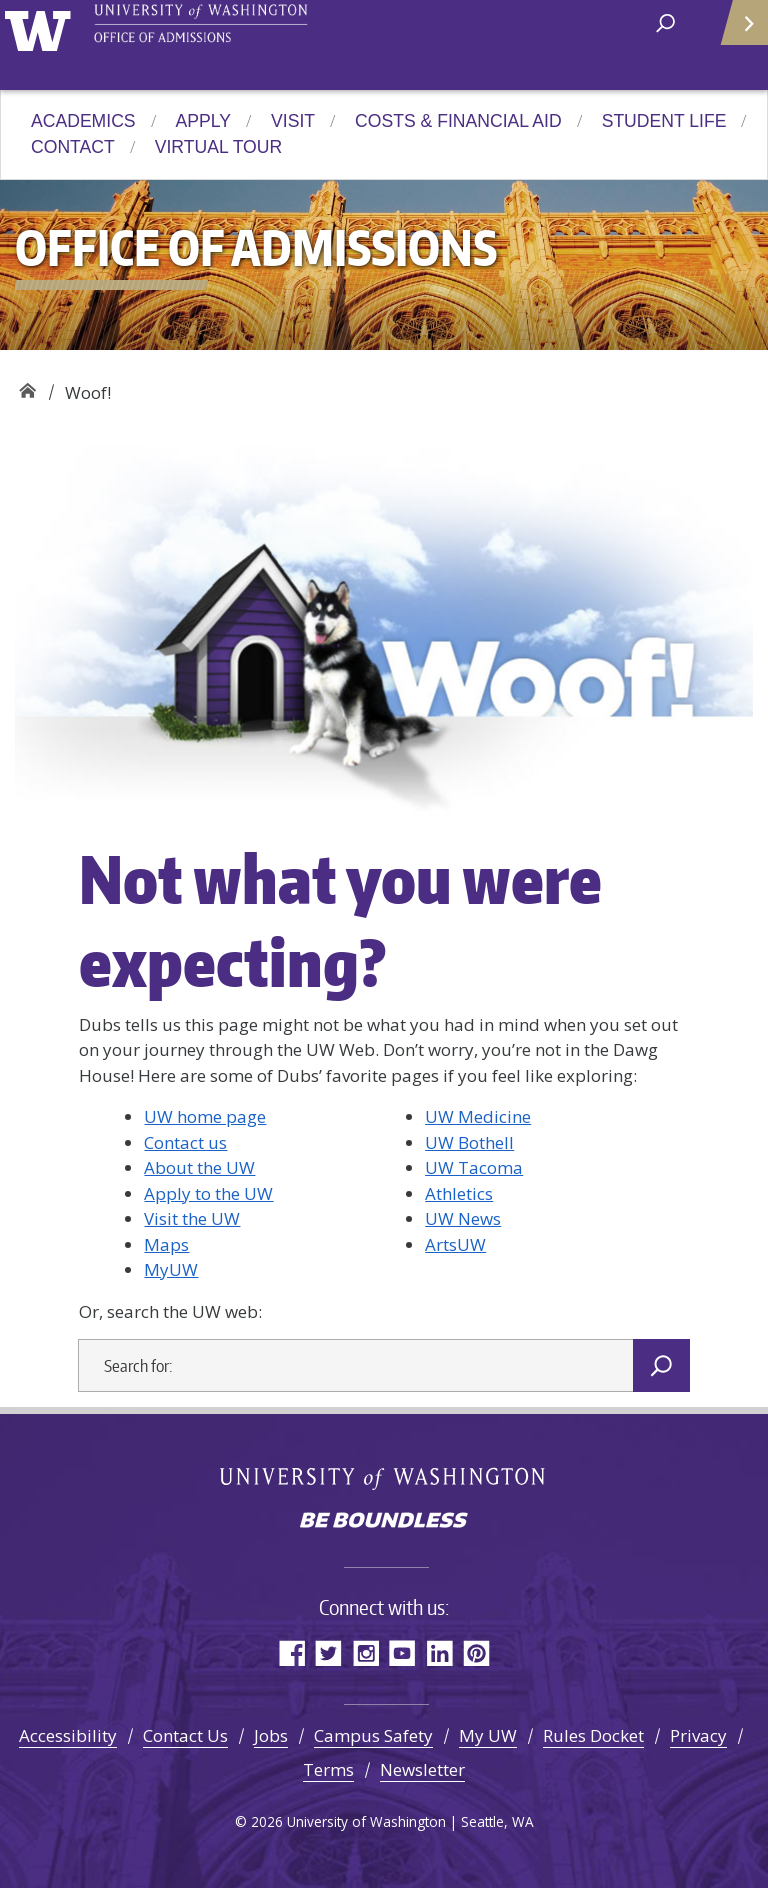  Describe the element at coordinates (463, 1218) in the screenshot. I see `UW News` at that location.